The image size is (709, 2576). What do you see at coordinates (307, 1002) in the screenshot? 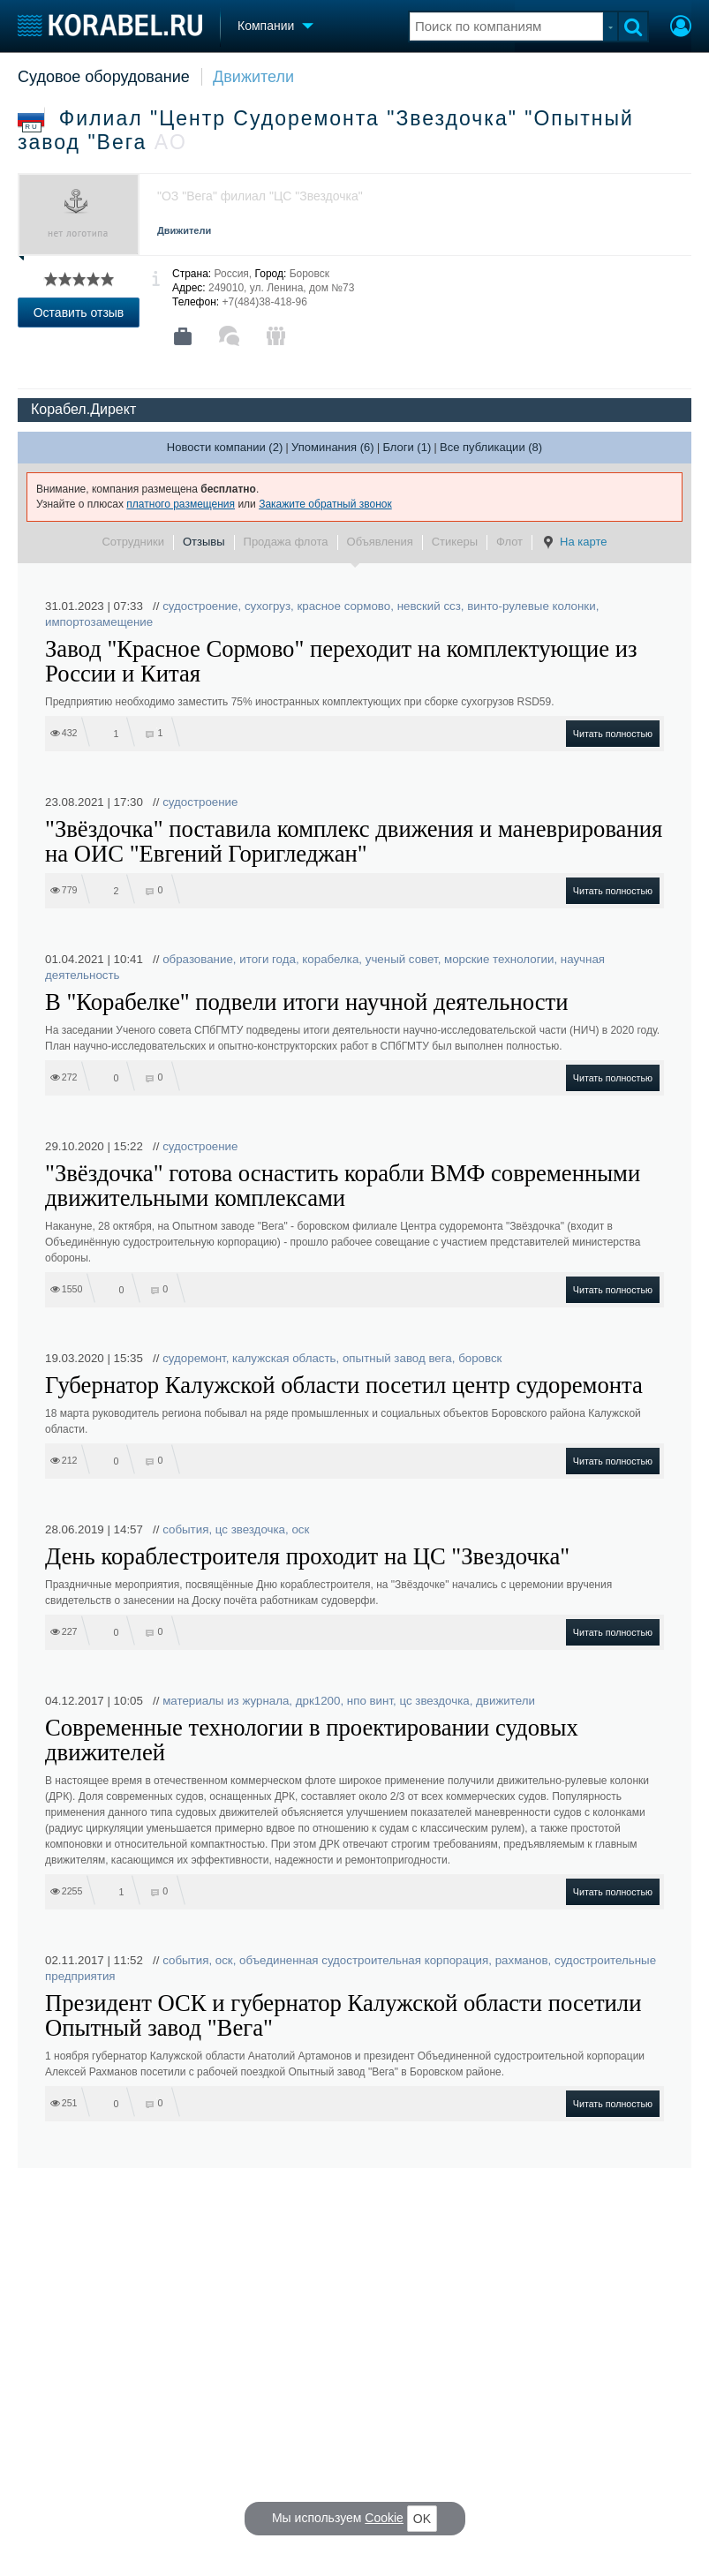
I see `В "Корабелке" подвели итоги научной деятельности` at bounding box center [307, 1002].